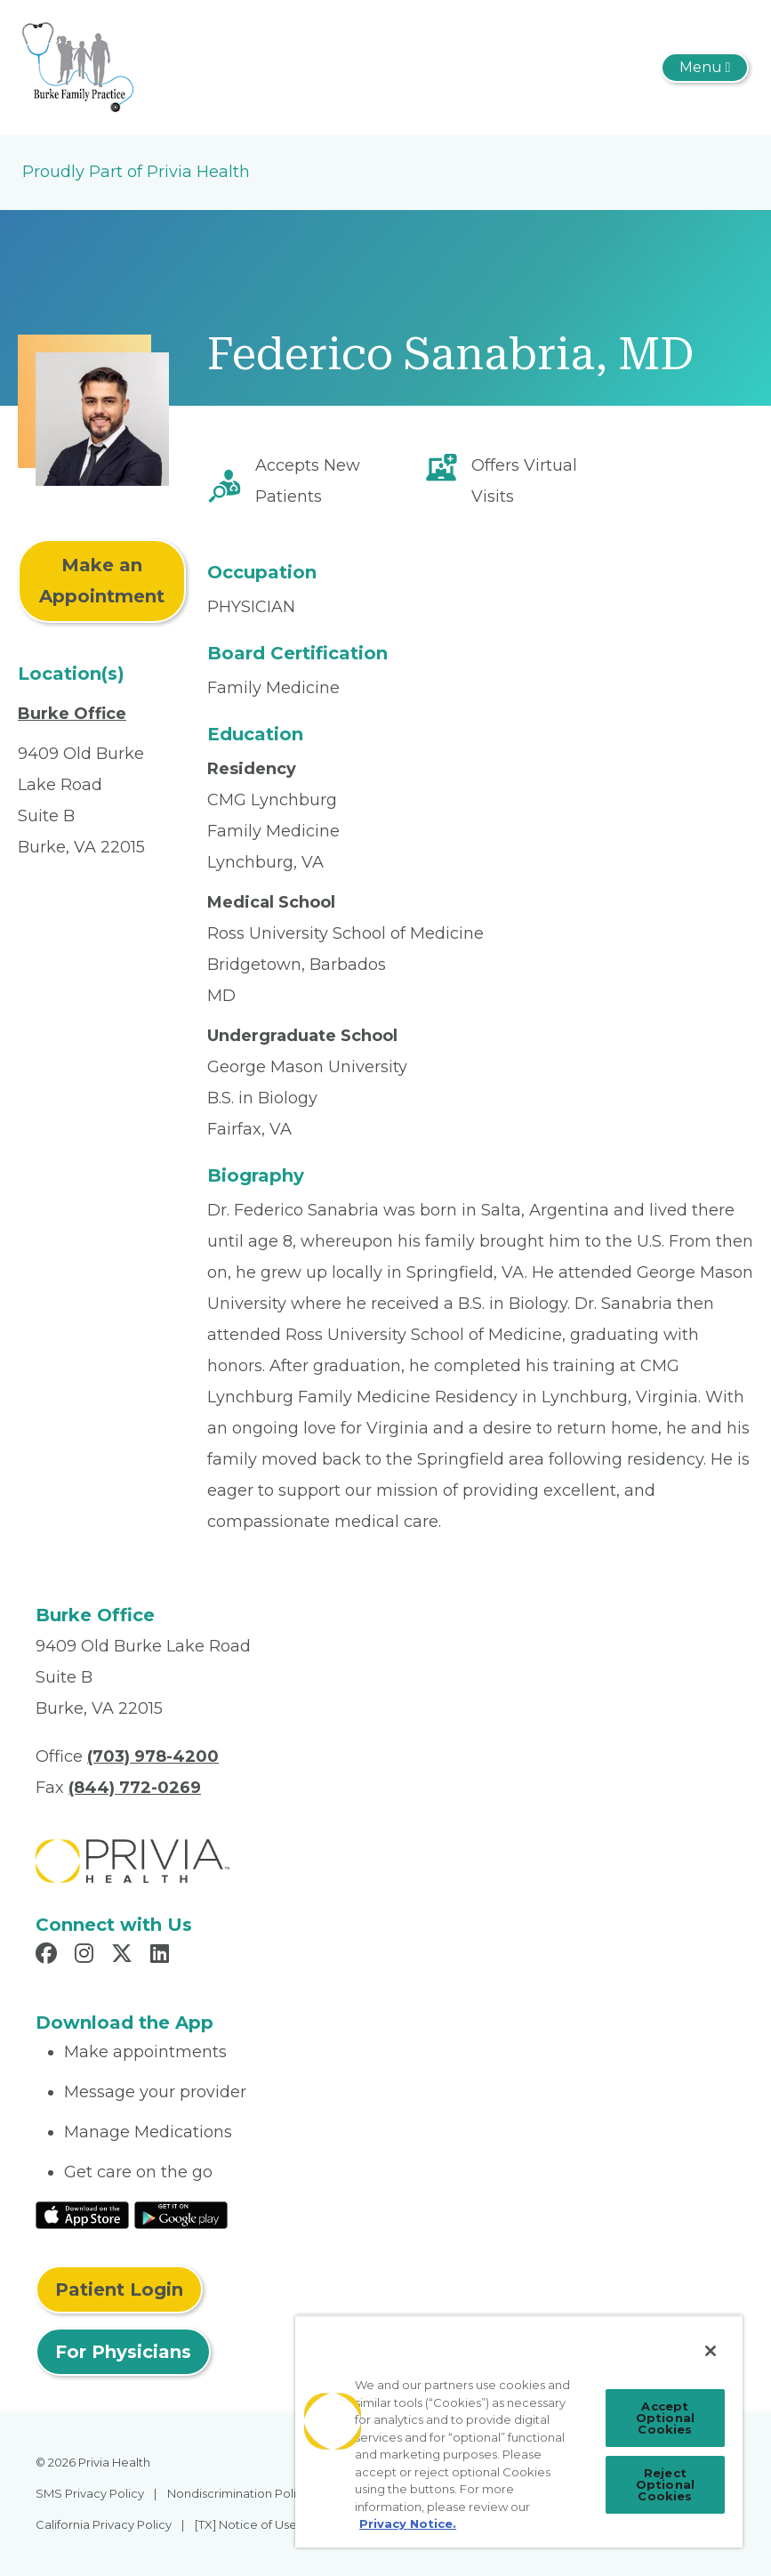 The height and width of the screenshot is (2576, 771). Describe the element at coordinates (238, 2493) in the screenshot. I see `Nondiscrimination Policy [menuitem]` at that location.